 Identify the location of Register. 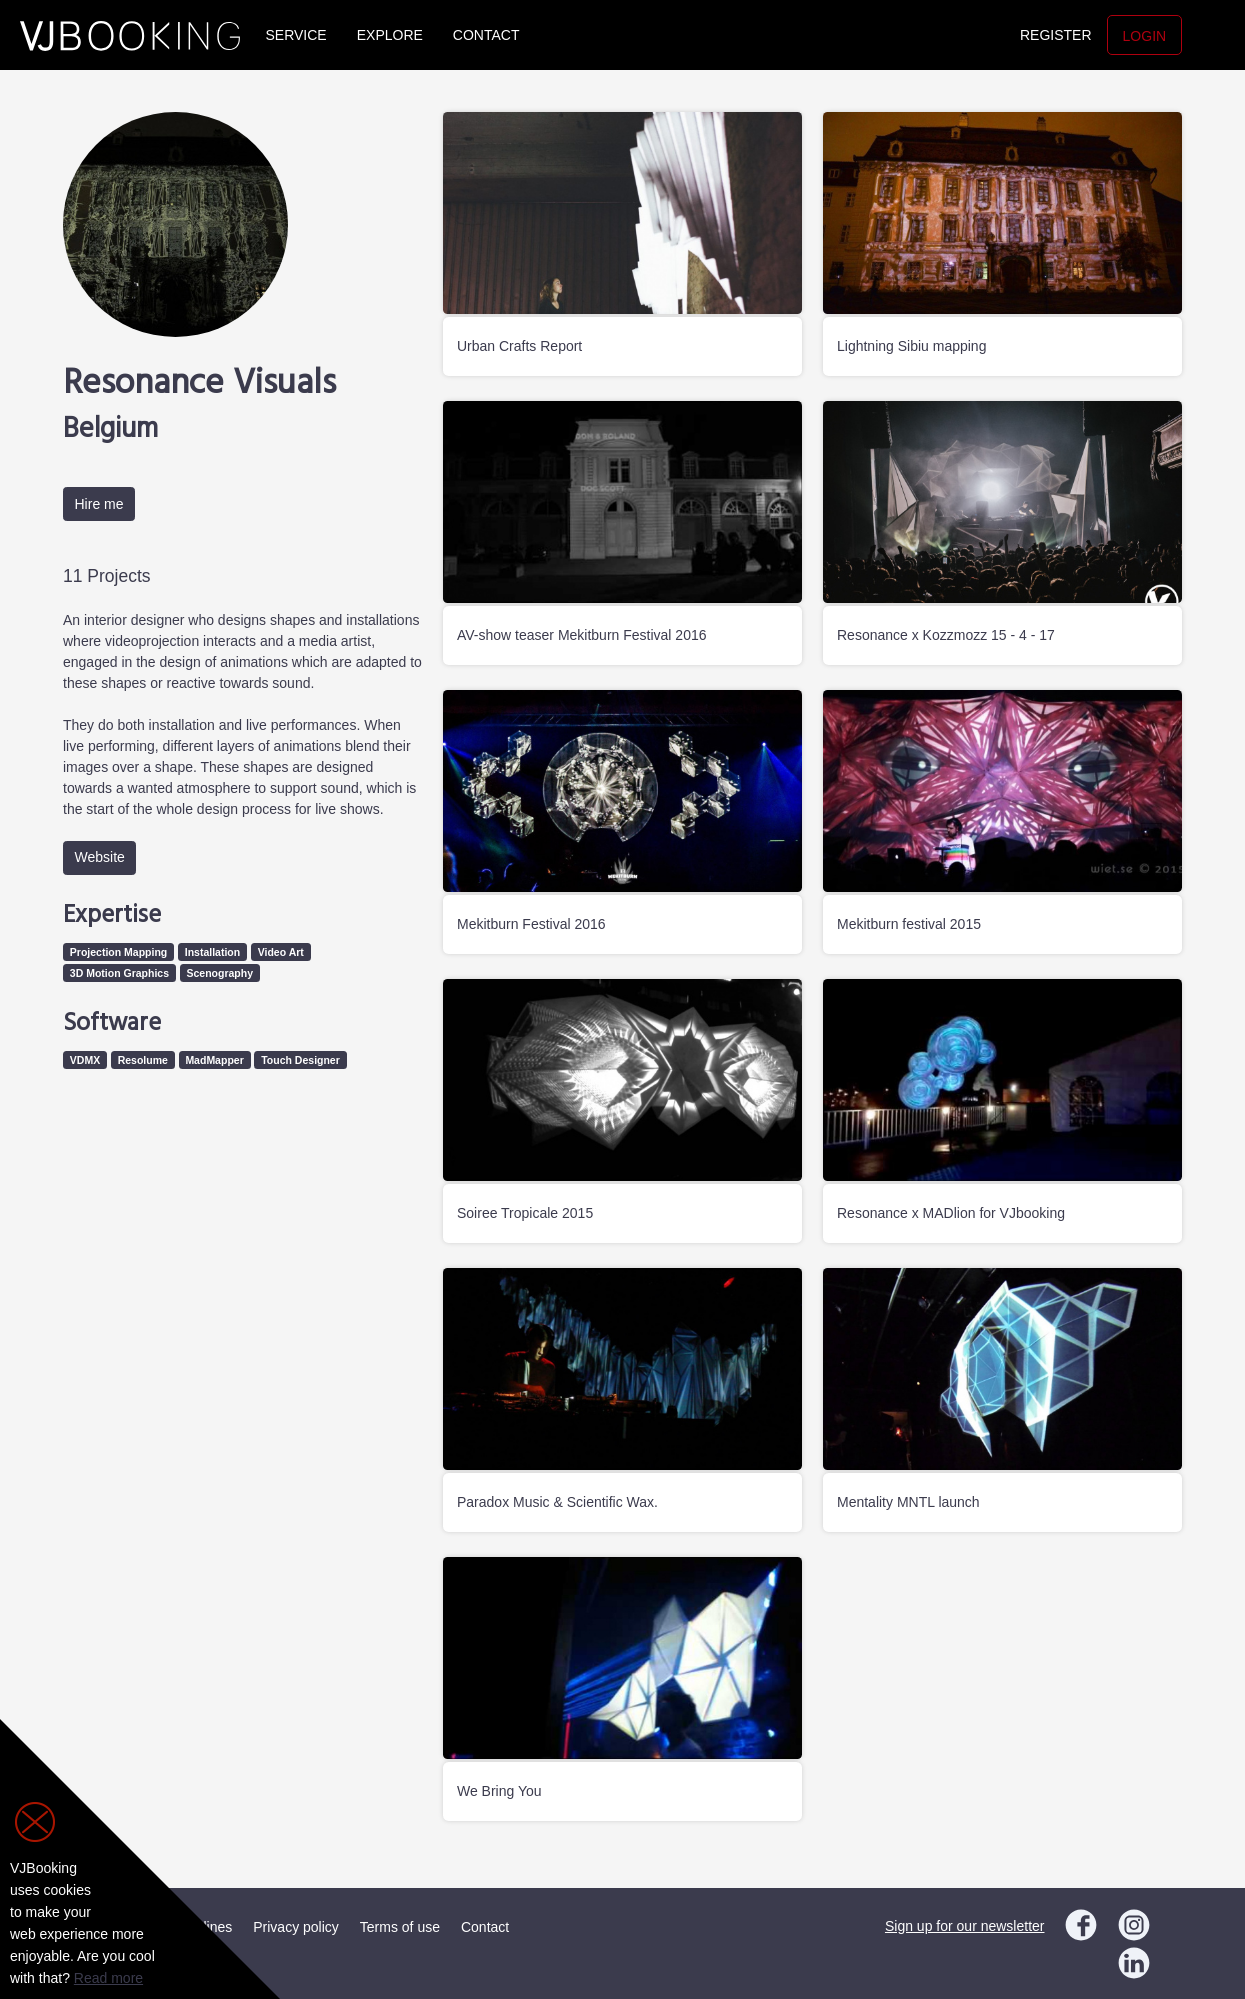
(1056, 35).